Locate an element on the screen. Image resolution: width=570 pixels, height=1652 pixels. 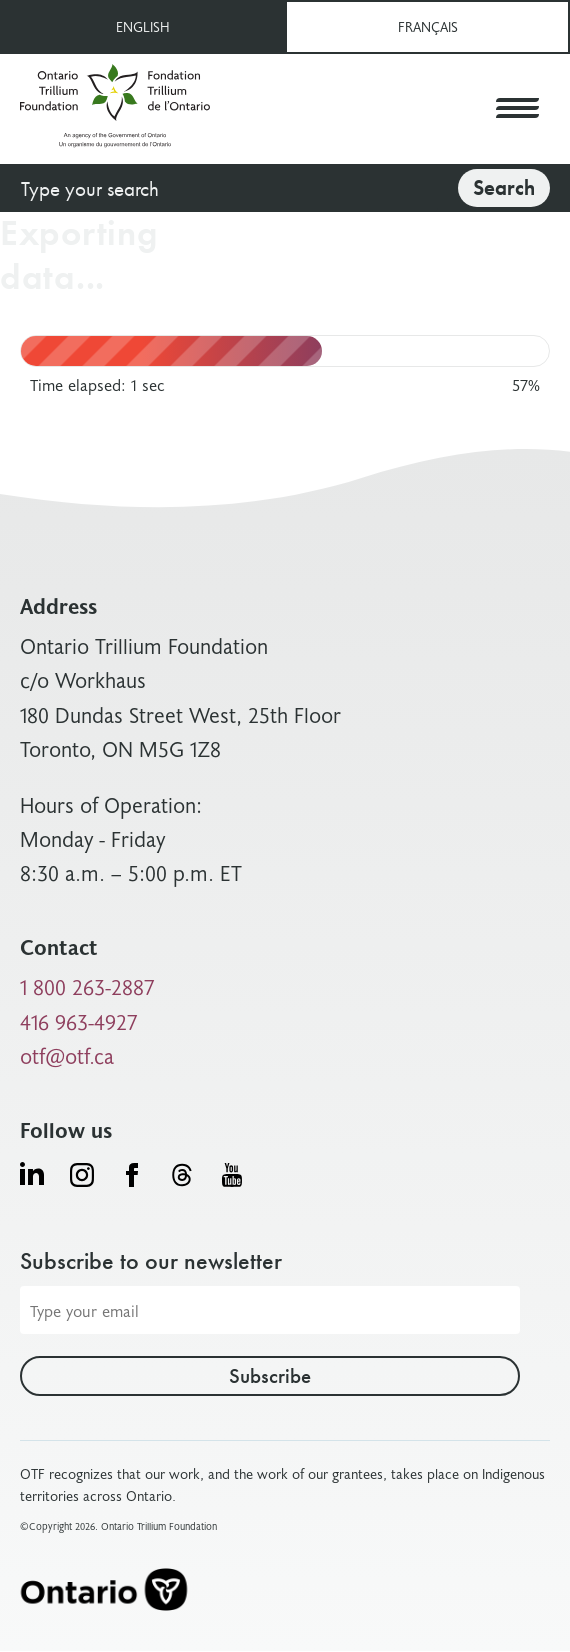
otf@otf.ca is located at coordinates (67, 1055).